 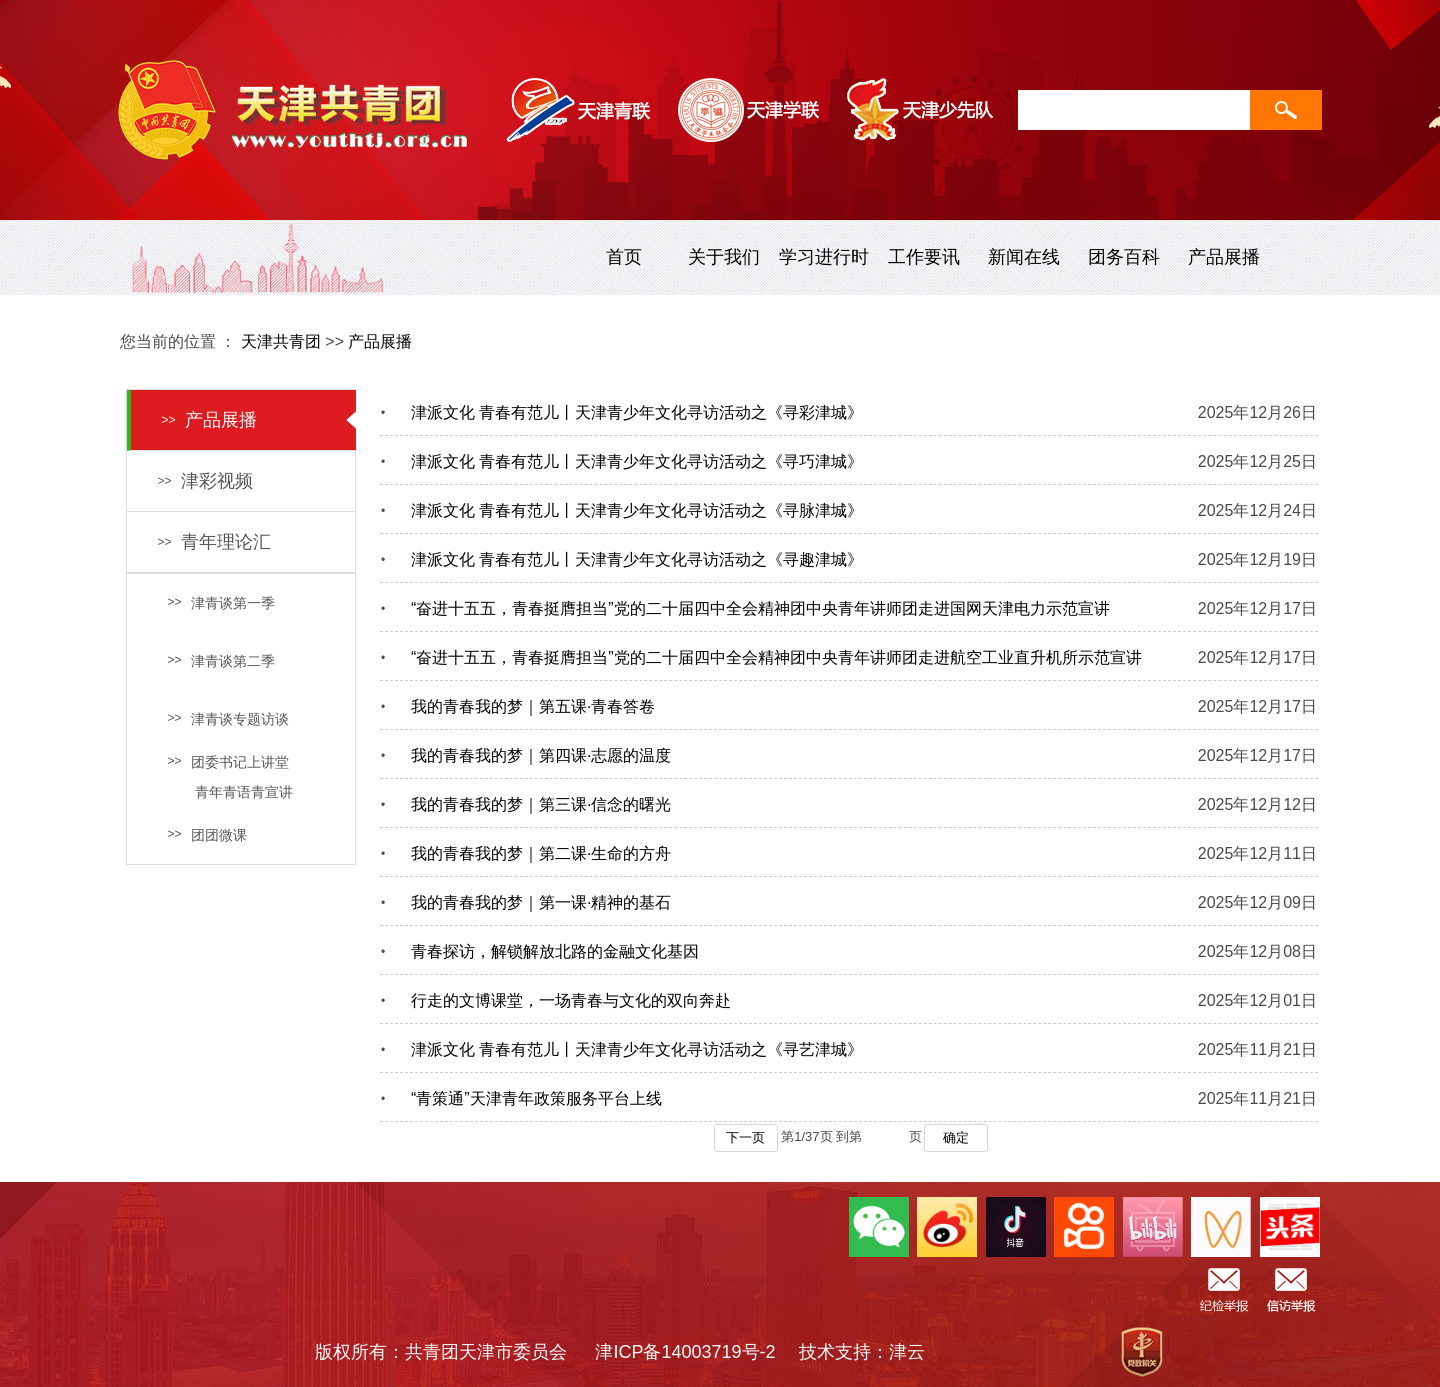 What do you see at coordinates (533, 706) in the screenshot?
I see `我的青春我的梦｜第五课·青春答卷` at bounding box center [533, 706].